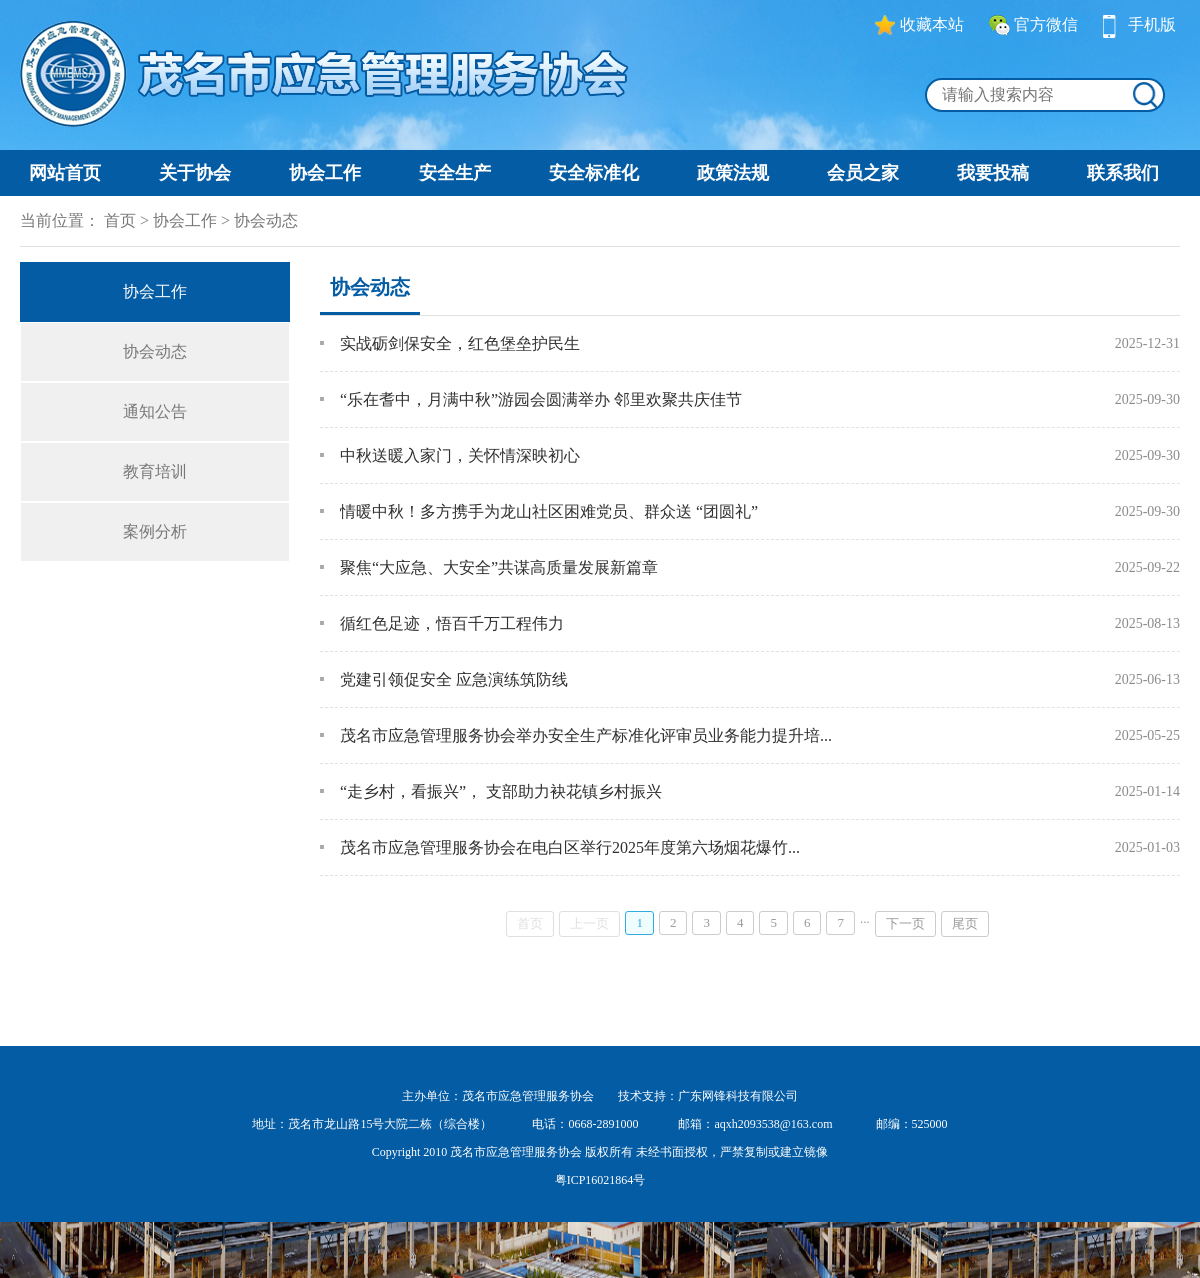  Describe the element at coordinates (863, 173) in the screenshot. I see `会员之家` at that location.